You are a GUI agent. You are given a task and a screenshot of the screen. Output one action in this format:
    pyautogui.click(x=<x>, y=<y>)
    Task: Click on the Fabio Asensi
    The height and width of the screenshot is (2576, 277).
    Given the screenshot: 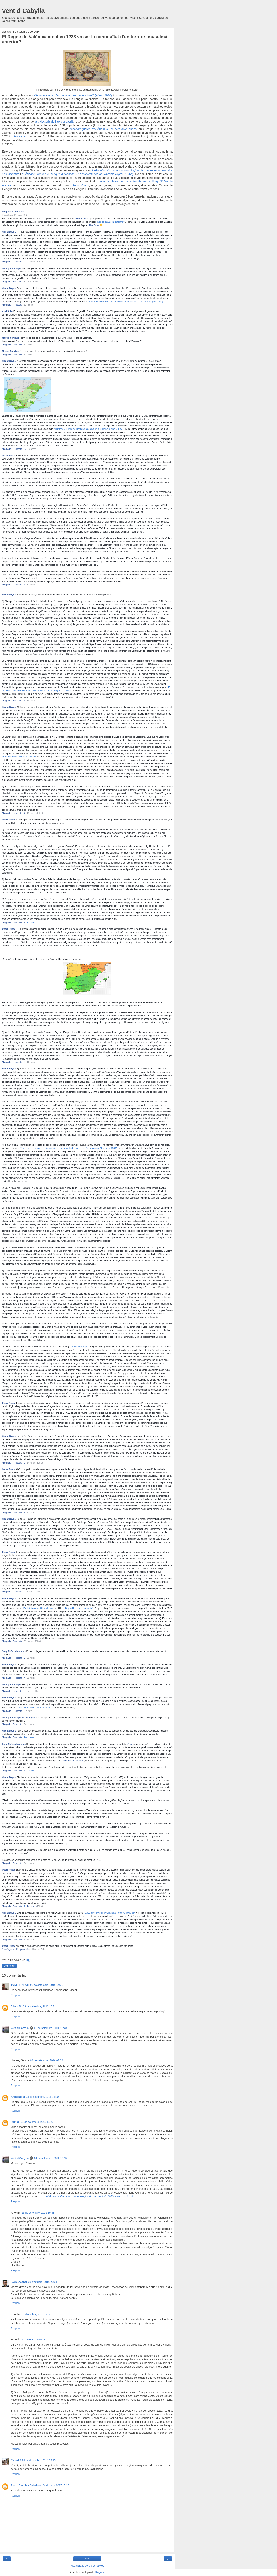 What is the action you would take?
    pyautogui.click(x=19, y=2281)
    